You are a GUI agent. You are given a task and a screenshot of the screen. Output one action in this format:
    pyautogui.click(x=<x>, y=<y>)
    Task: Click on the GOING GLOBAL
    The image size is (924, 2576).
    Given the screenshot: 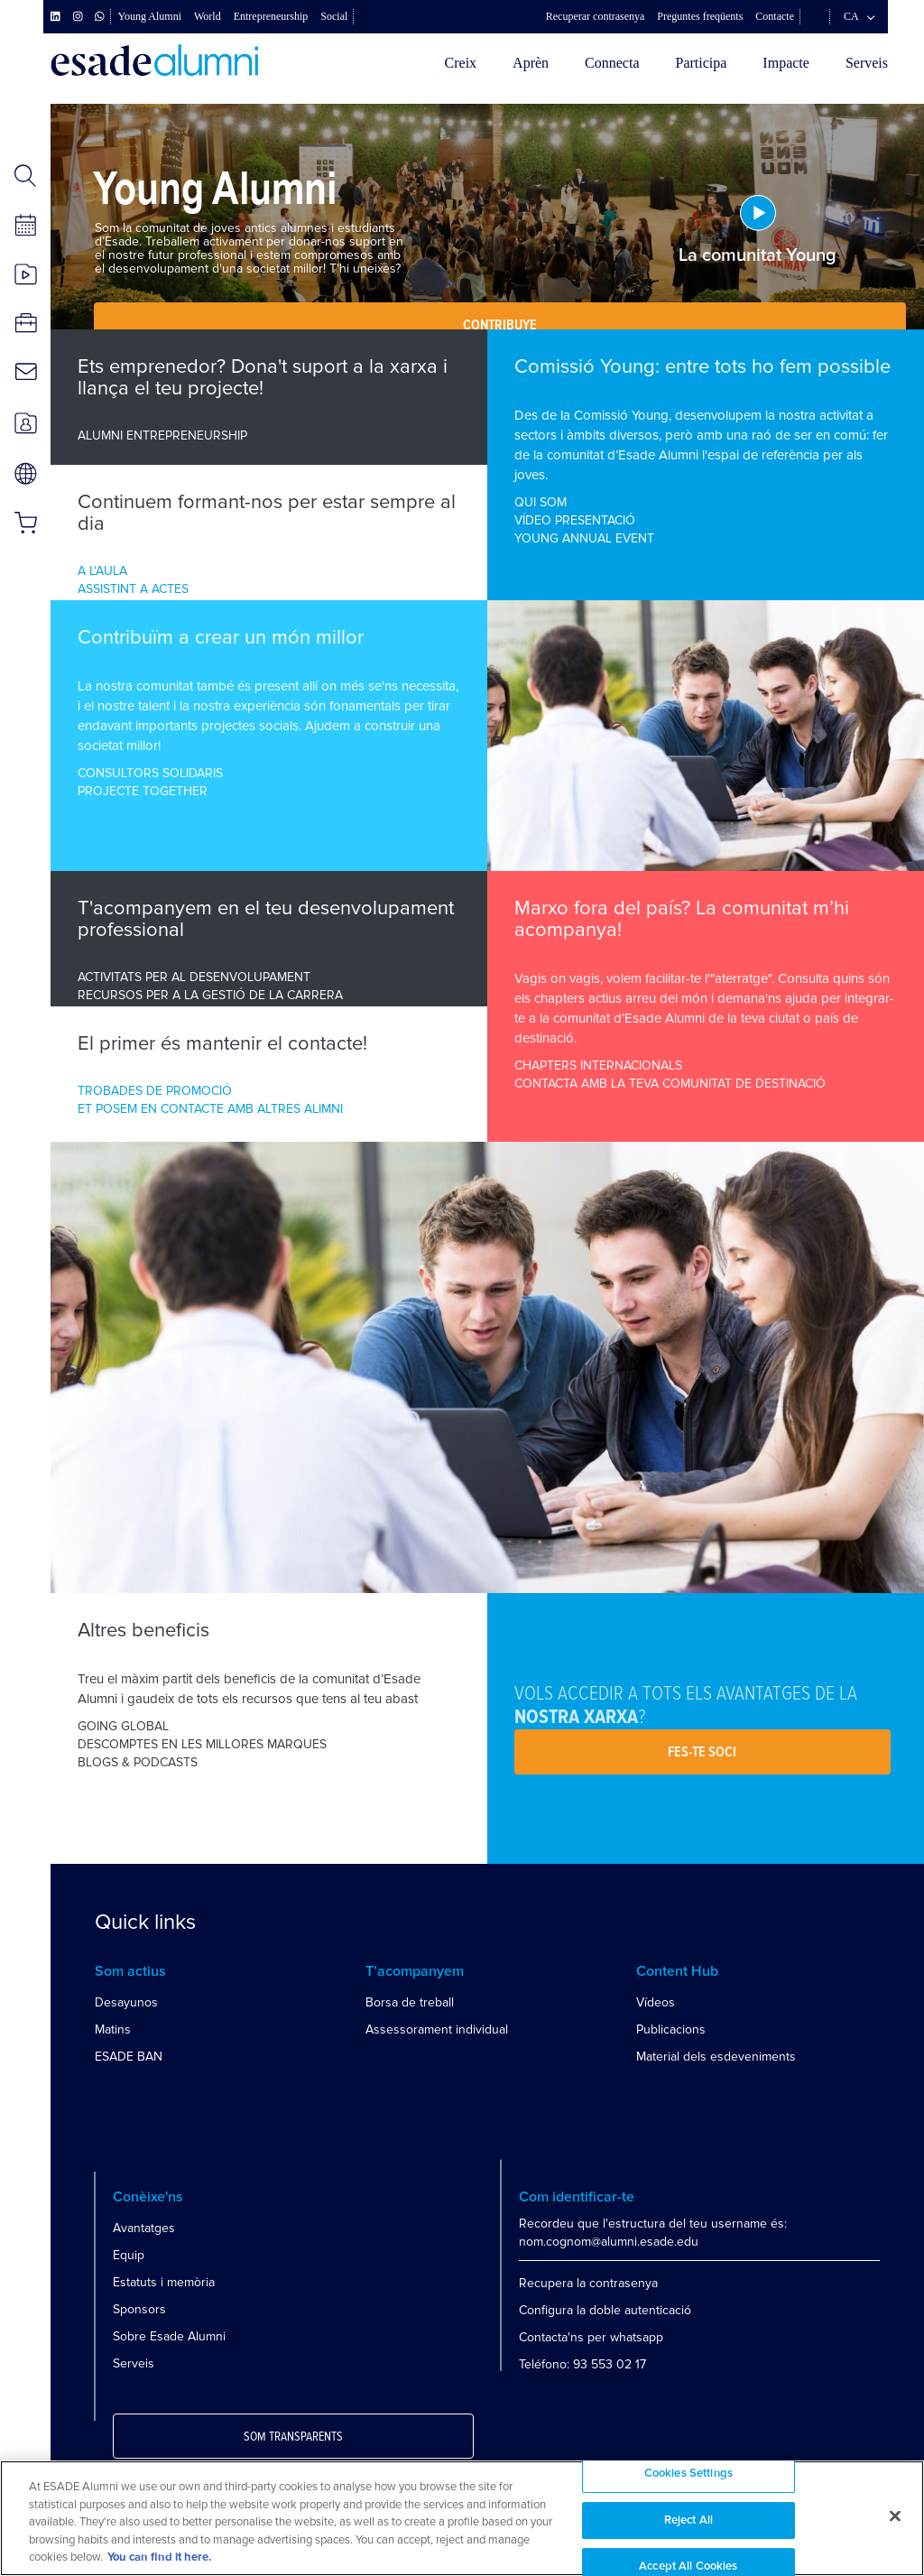 What is the action you would take?
    pyautogui.click(x=123, y=1726)
    